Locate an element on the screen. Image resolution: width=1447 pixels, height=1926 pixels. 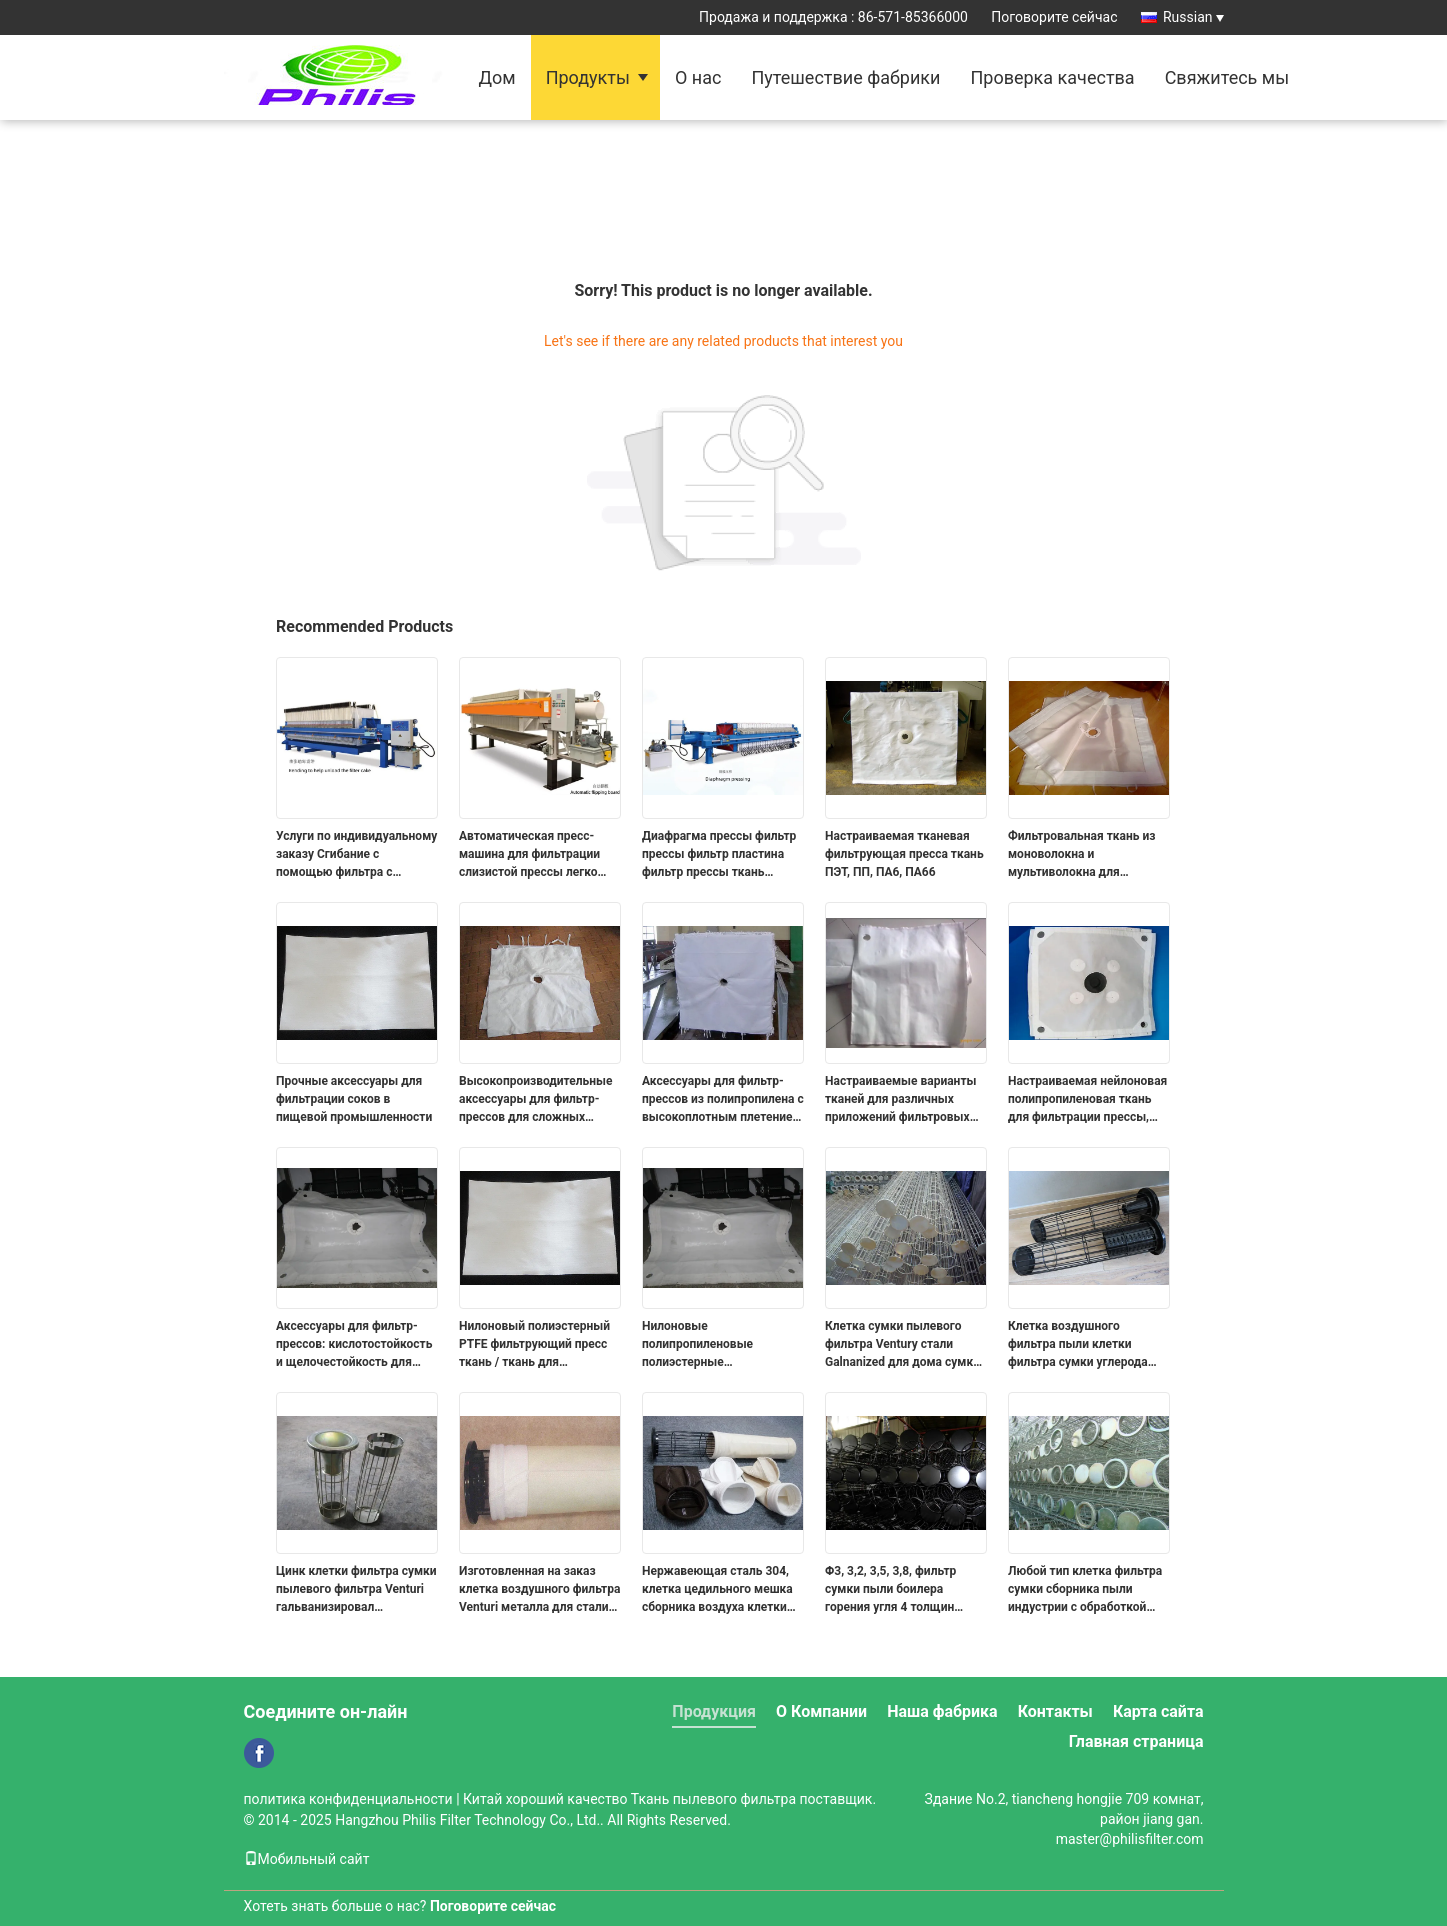
Нилоновый полиэстерный PTFE фильтрующий пресс ткань / ткань для фильтрующих пресс-плит is located at coordinates (534, 1345).